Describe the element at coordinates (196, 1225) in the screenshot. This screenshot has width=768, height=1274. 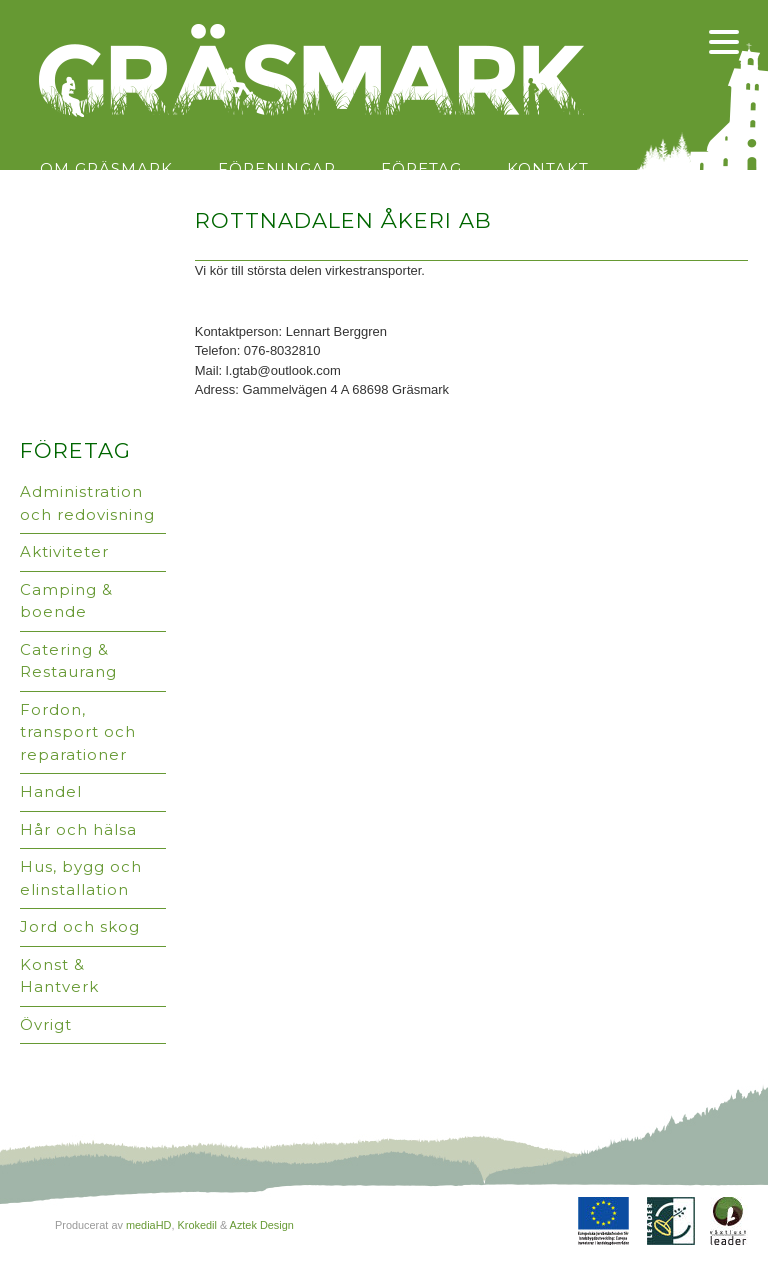
I see `Krokedil` at that location.